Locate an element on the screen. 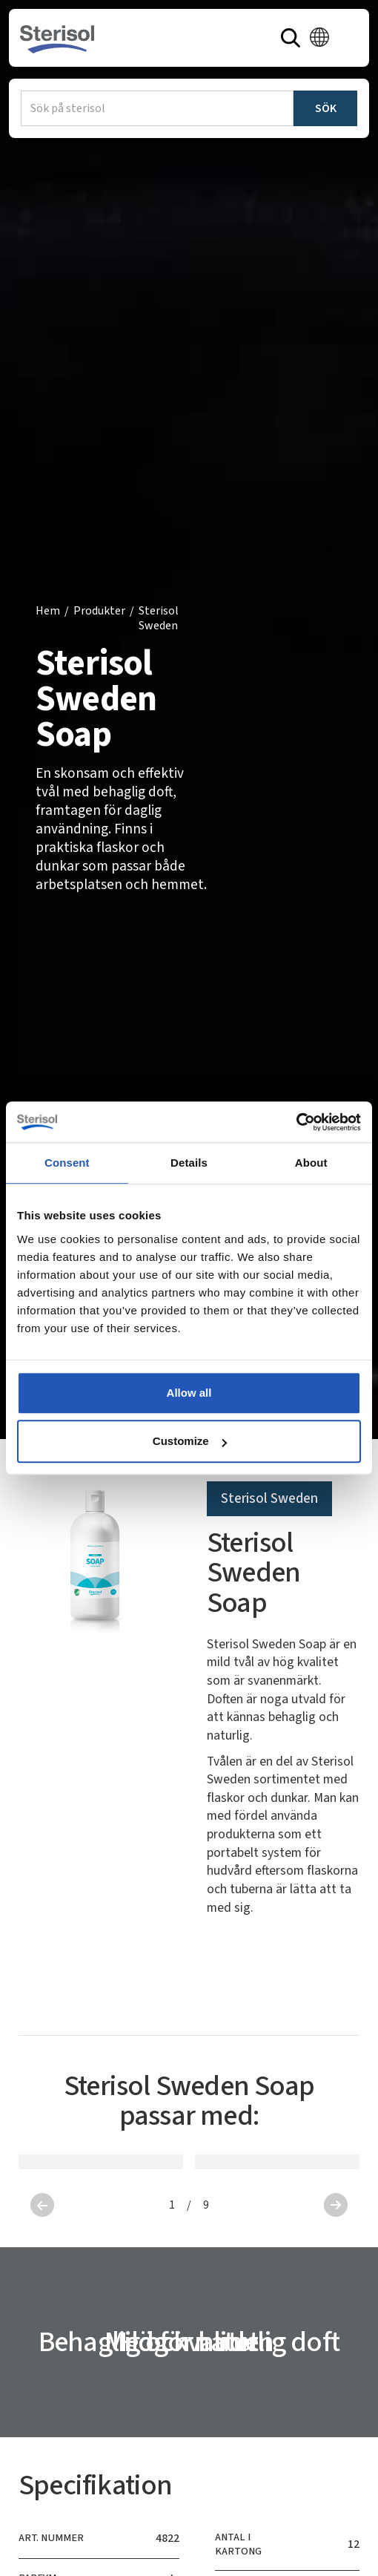 This screenshot has width=378, height=2576. Produkter is located at coordinates (99, 611).